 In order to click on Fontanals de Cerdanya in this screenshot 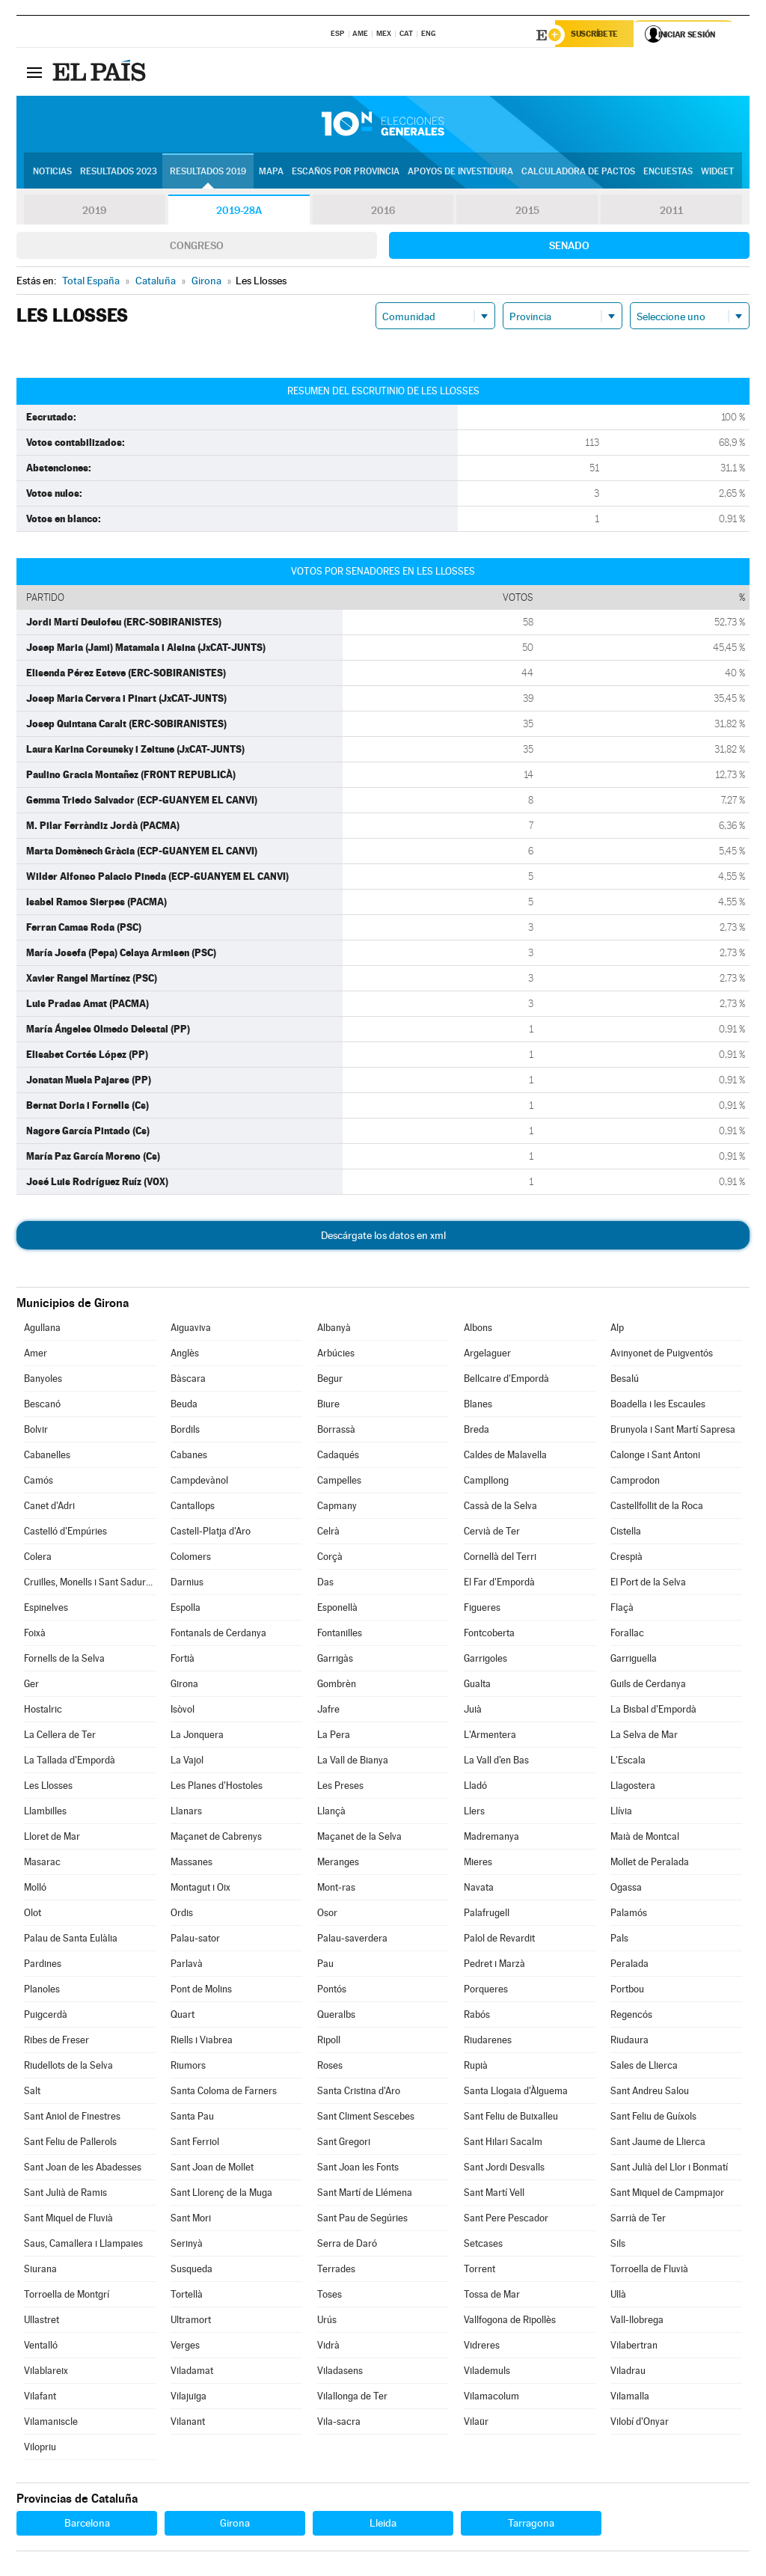, I will do `click(218, 1635)`.